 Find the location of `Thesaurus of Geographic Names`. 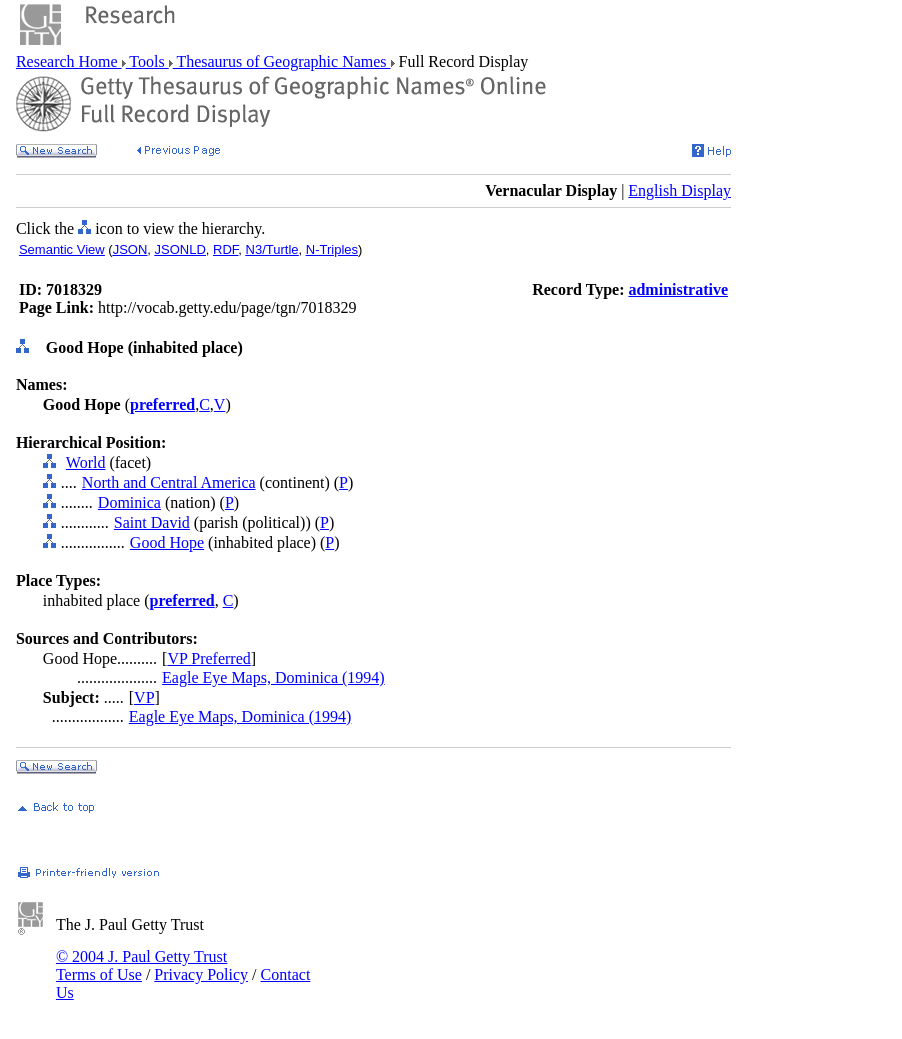

Thesaurus of Geographic Names is located at coordinates (282, 61).